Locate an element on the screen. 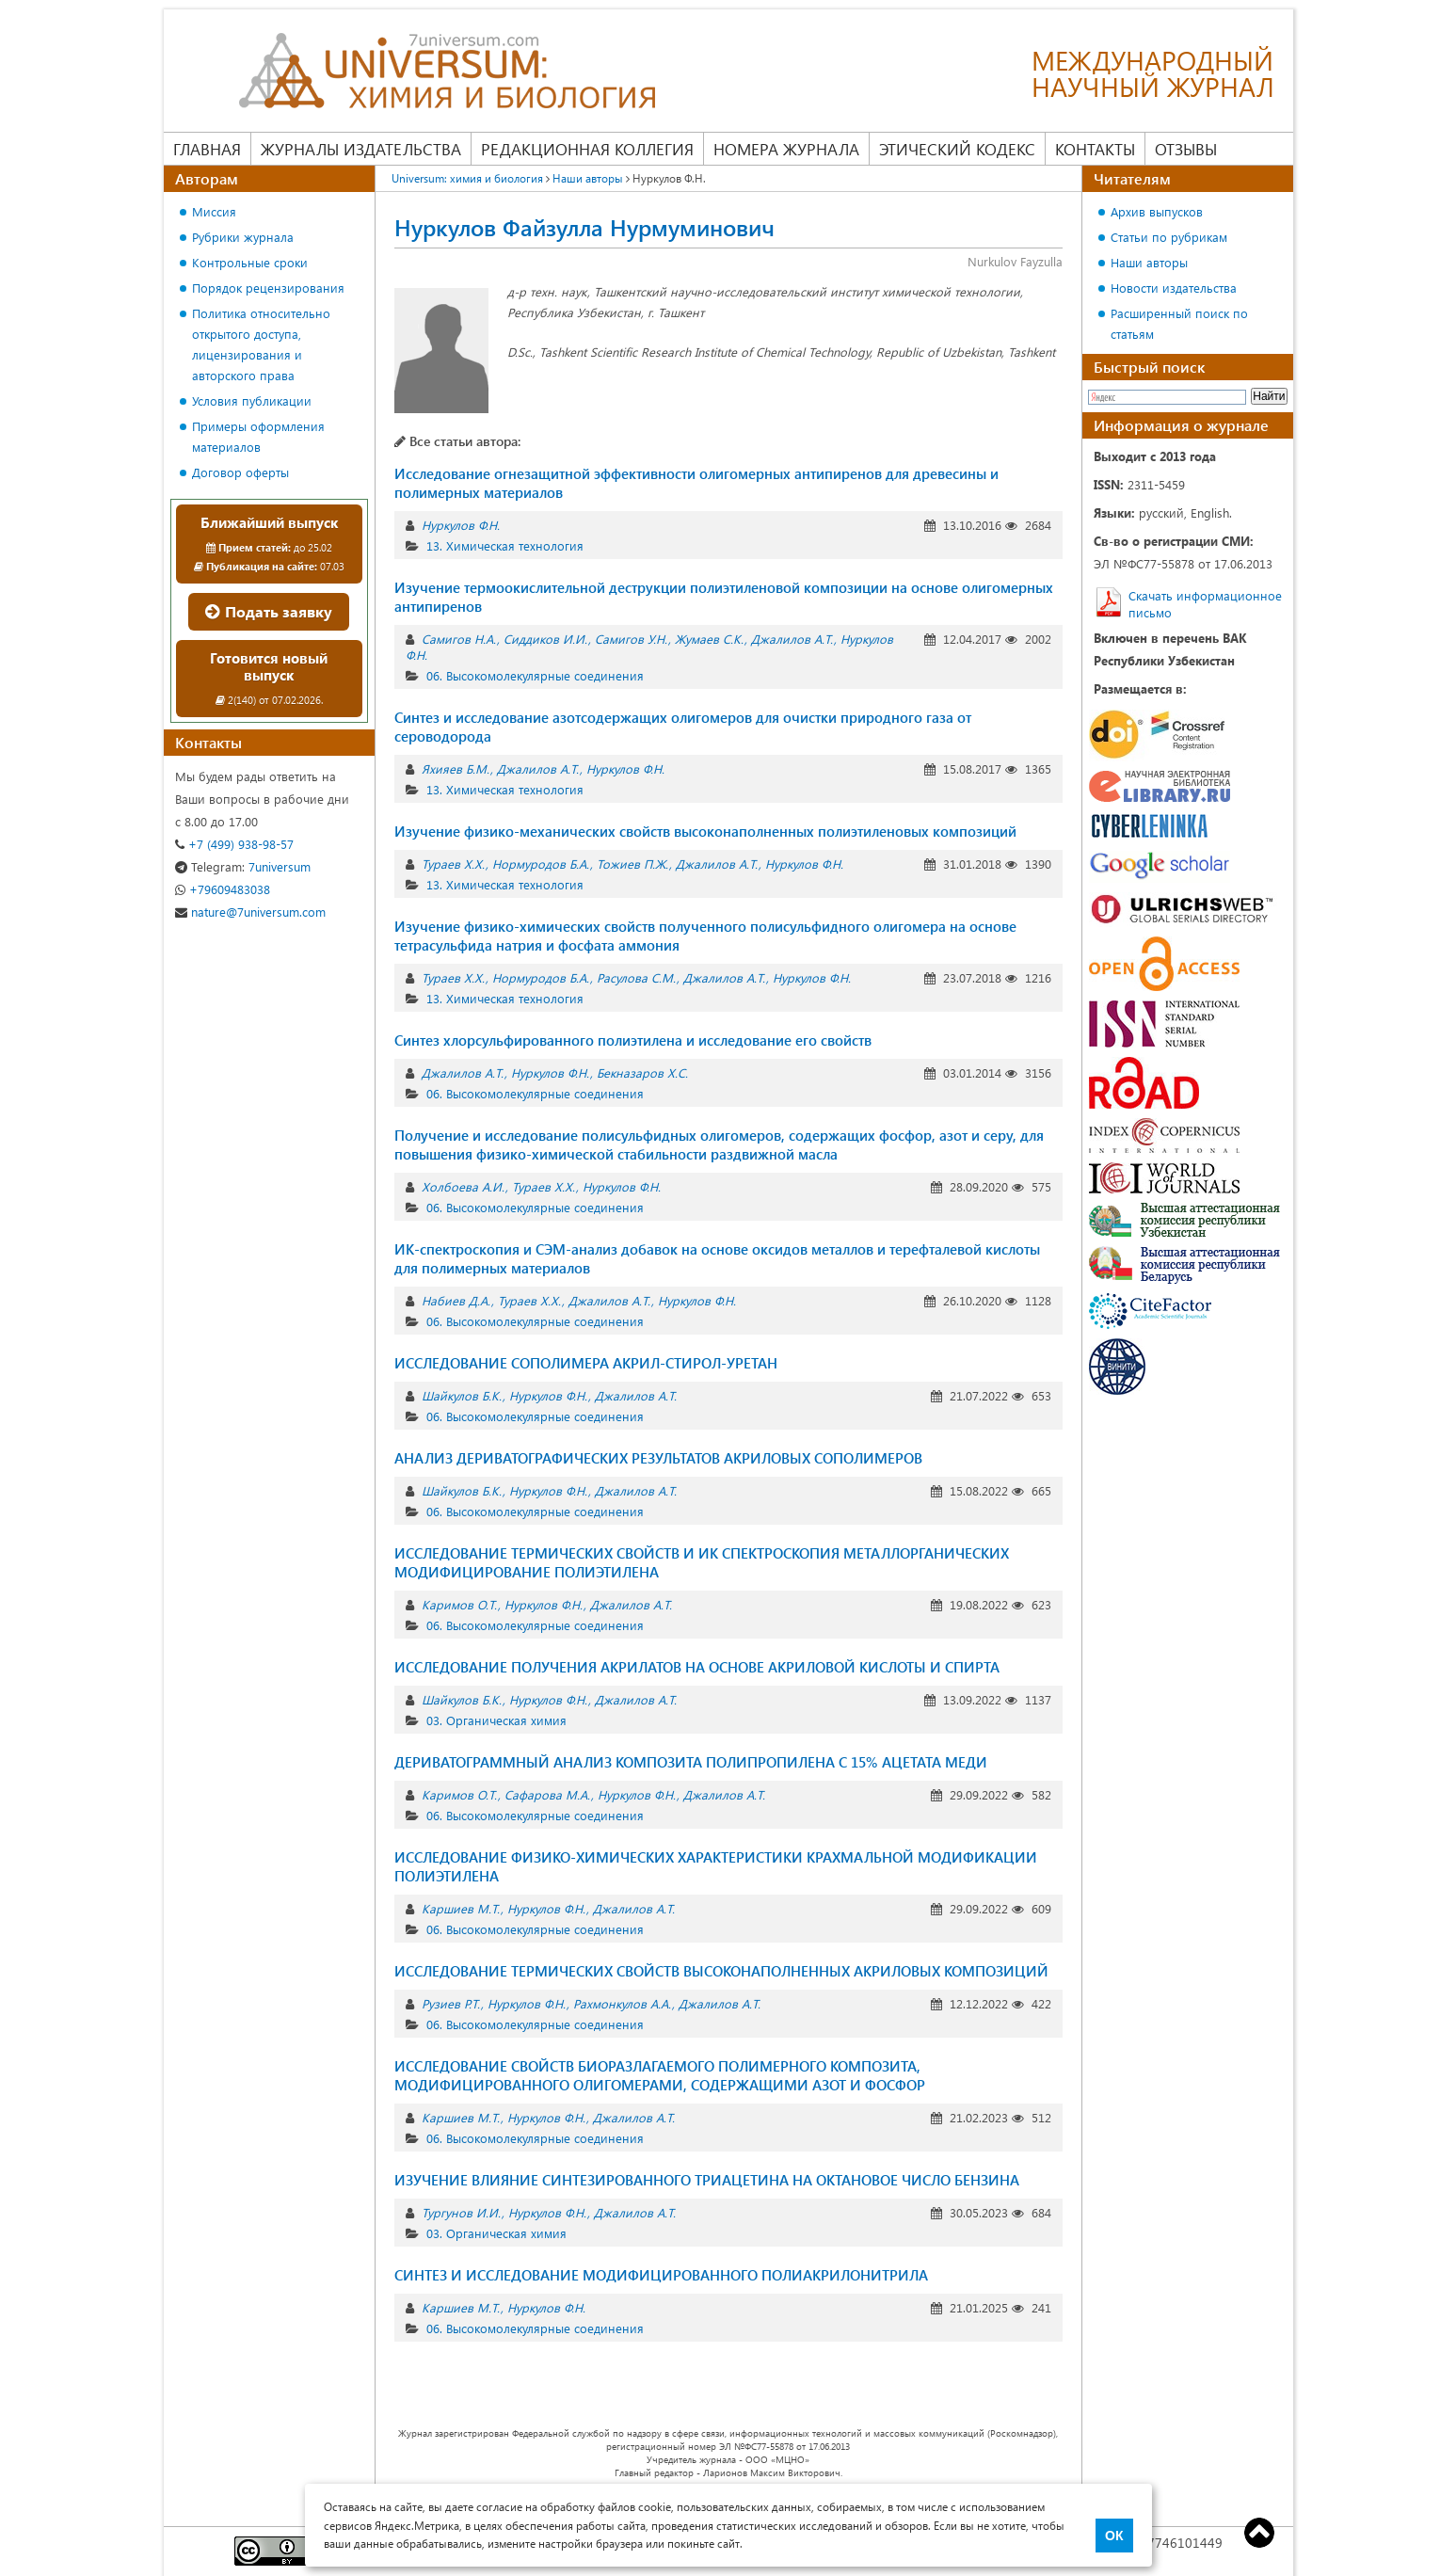  Контакты is located at coordinates (1095, 148).